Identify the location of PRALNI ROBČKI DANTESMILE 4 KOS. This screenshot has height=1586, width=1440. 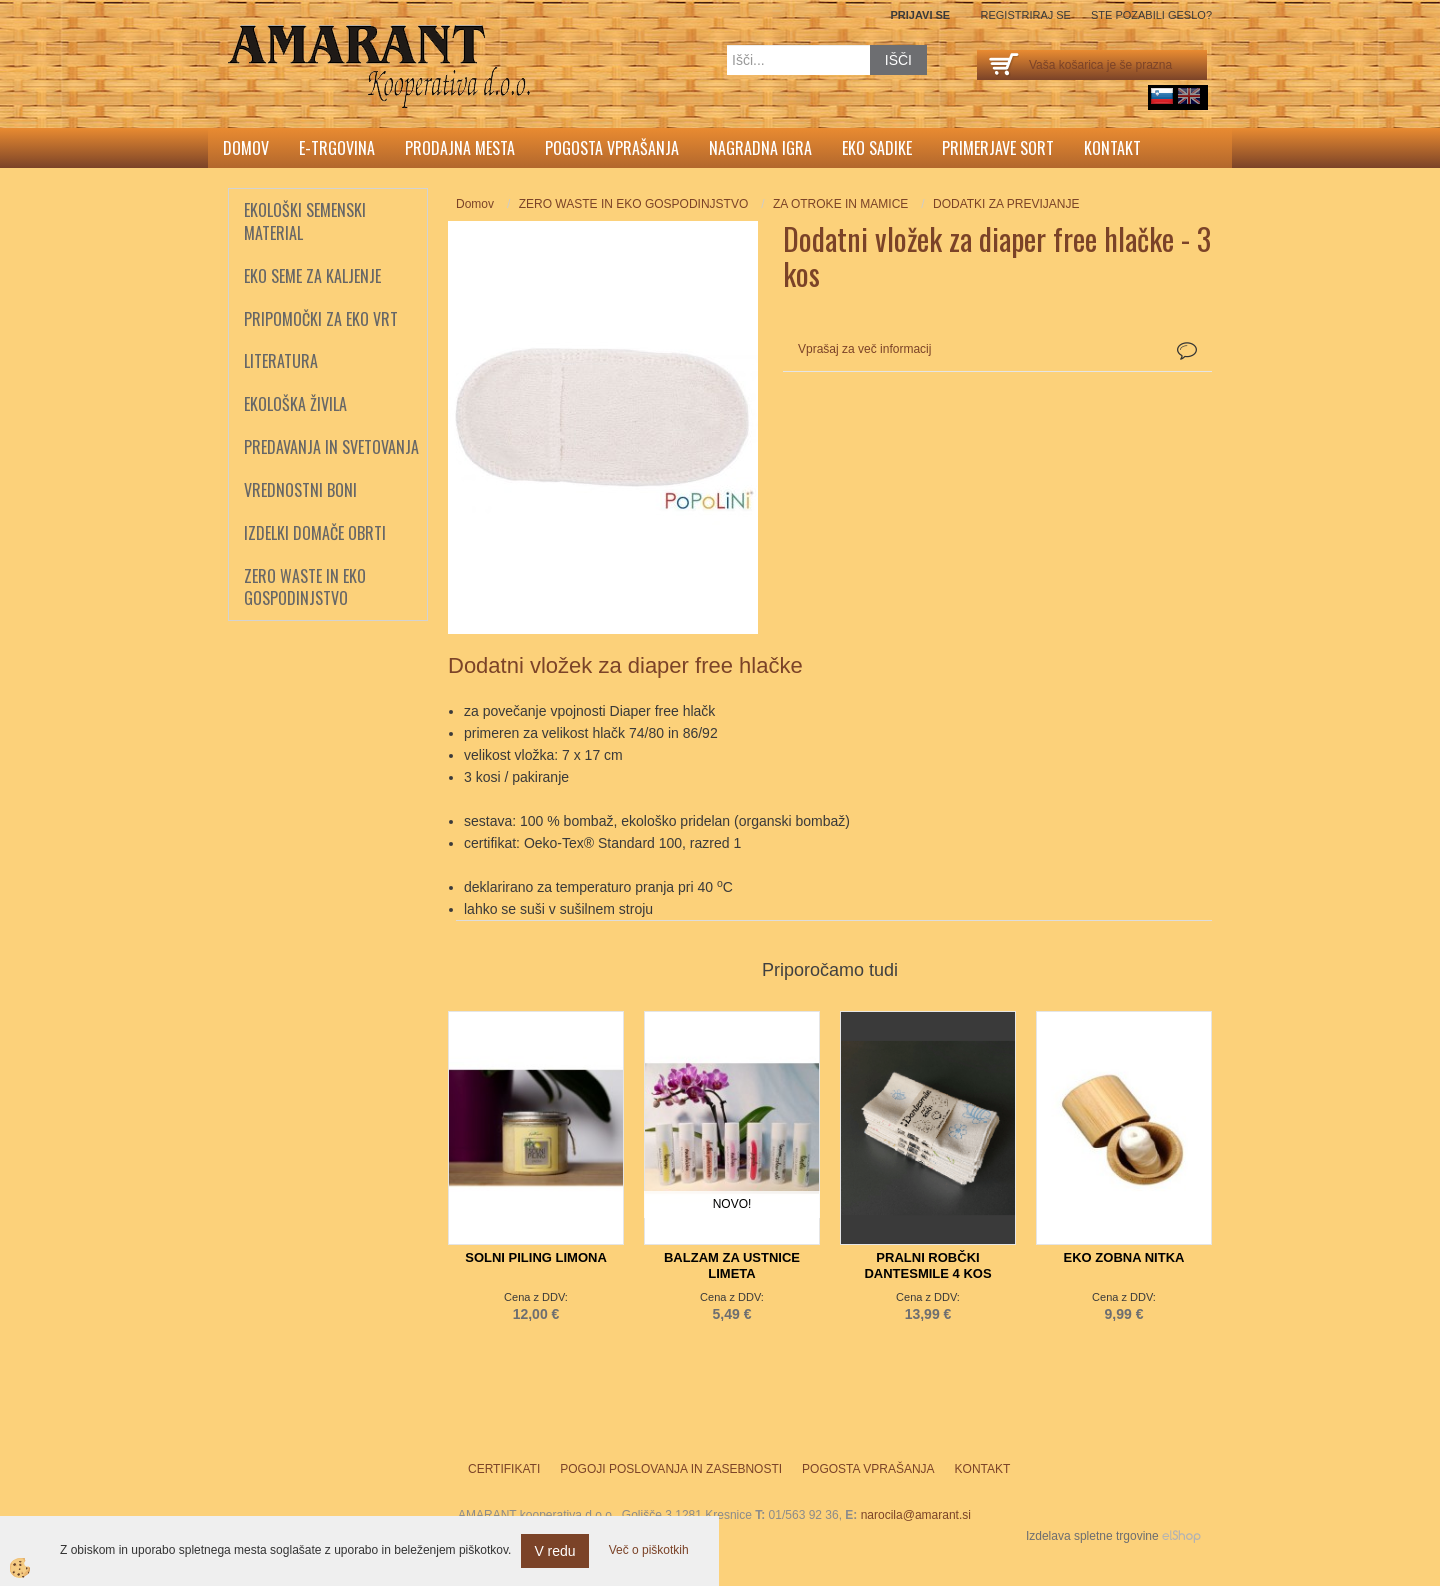
(927, 1265).